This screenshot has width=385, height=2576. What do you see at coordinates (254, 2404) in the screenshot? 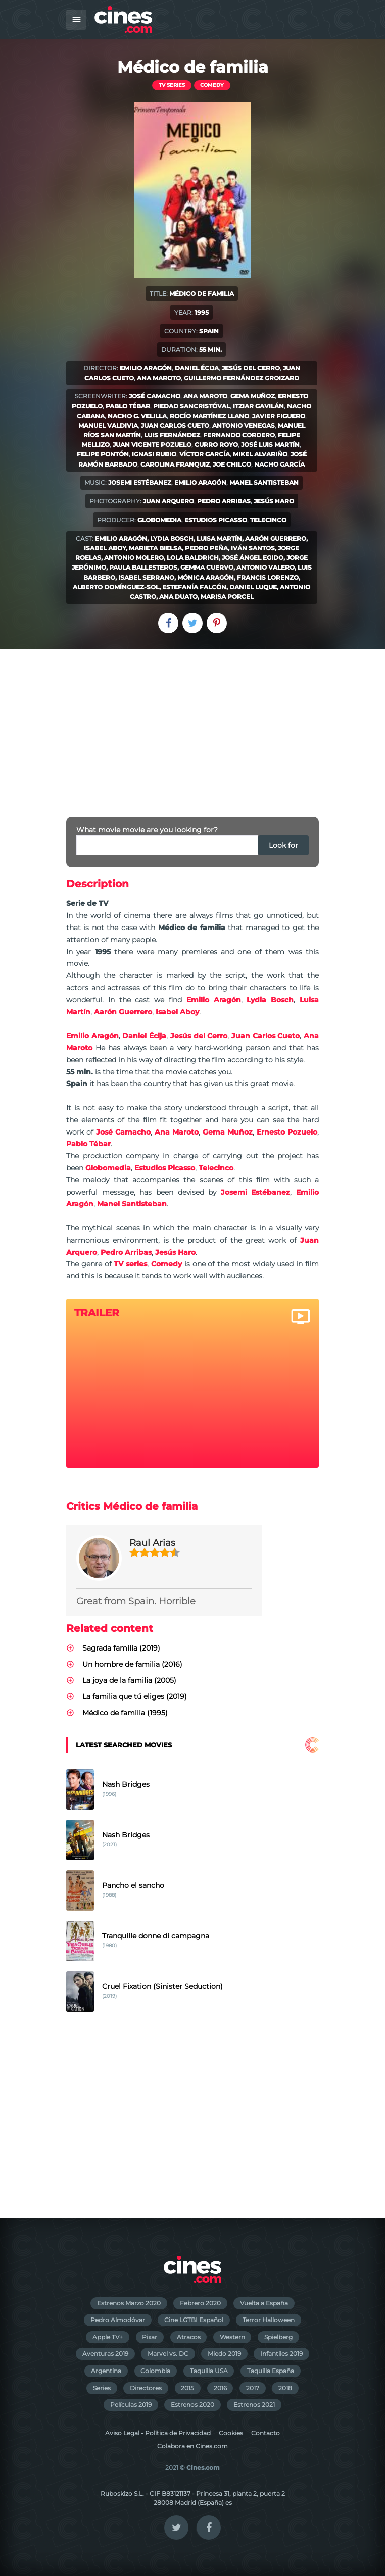
I see `Estrenos 2021` at bounding box center [254, 2404].